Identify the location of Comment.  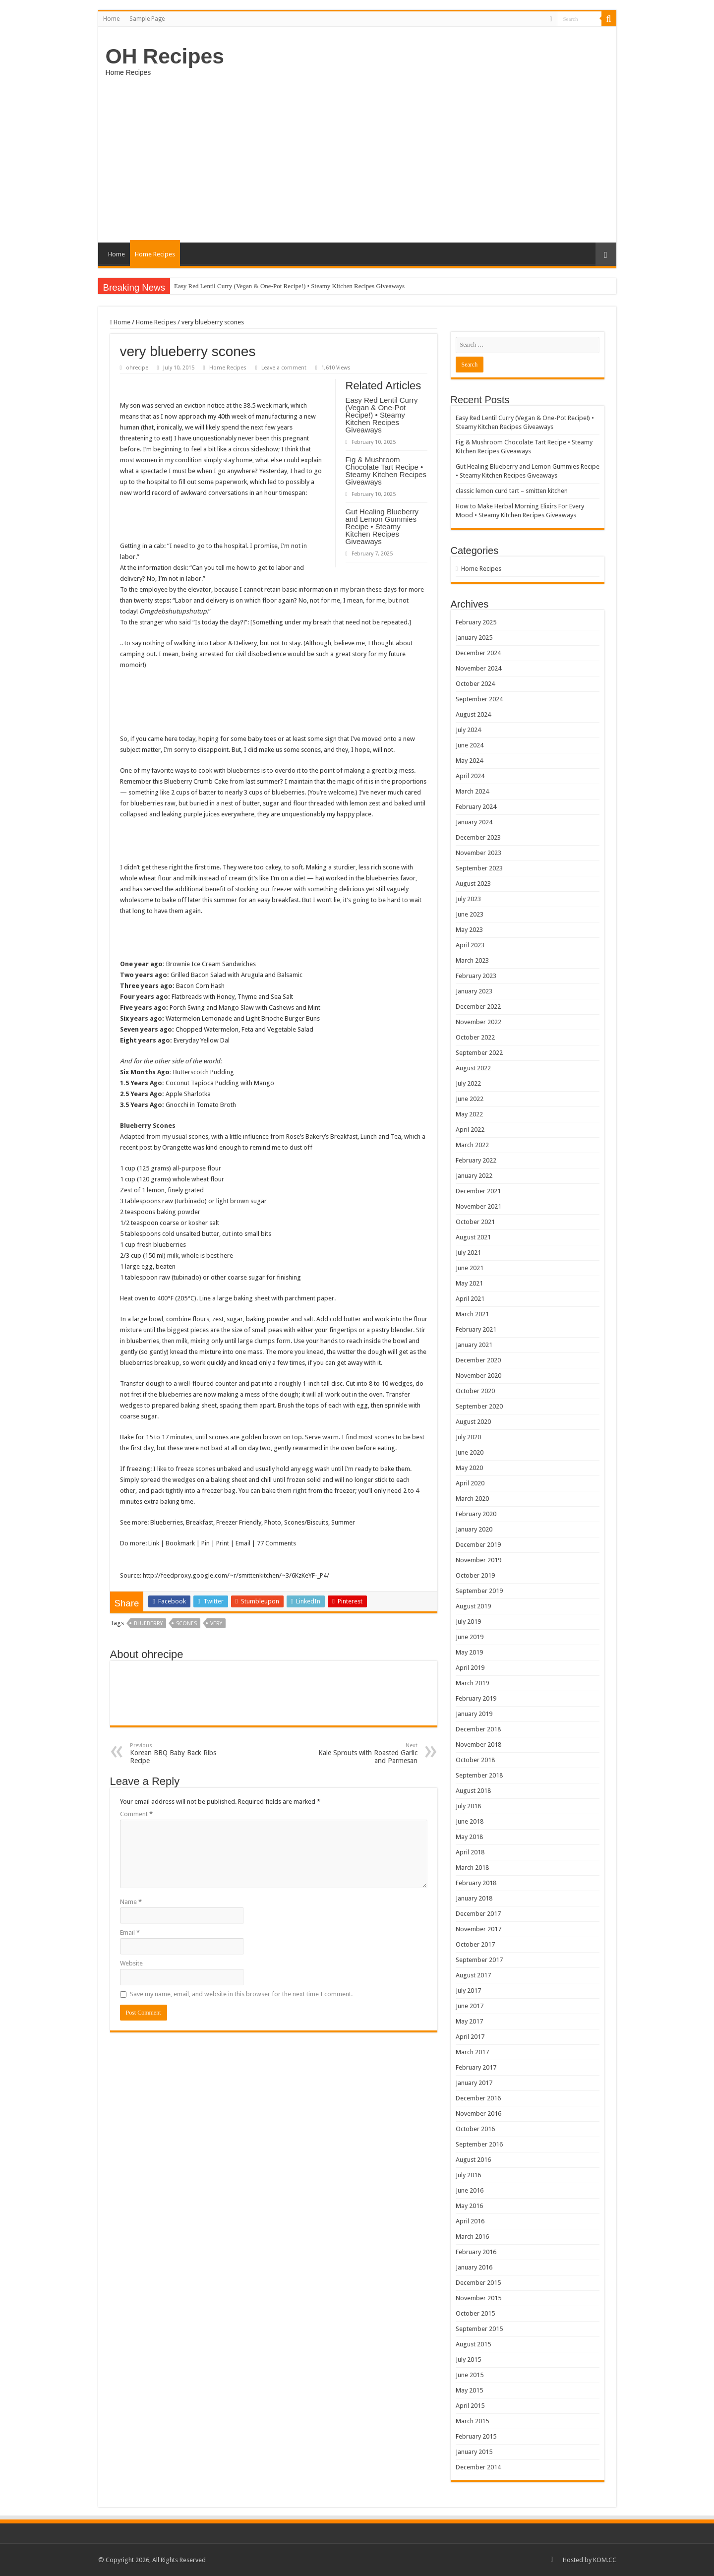
(136, 1814).